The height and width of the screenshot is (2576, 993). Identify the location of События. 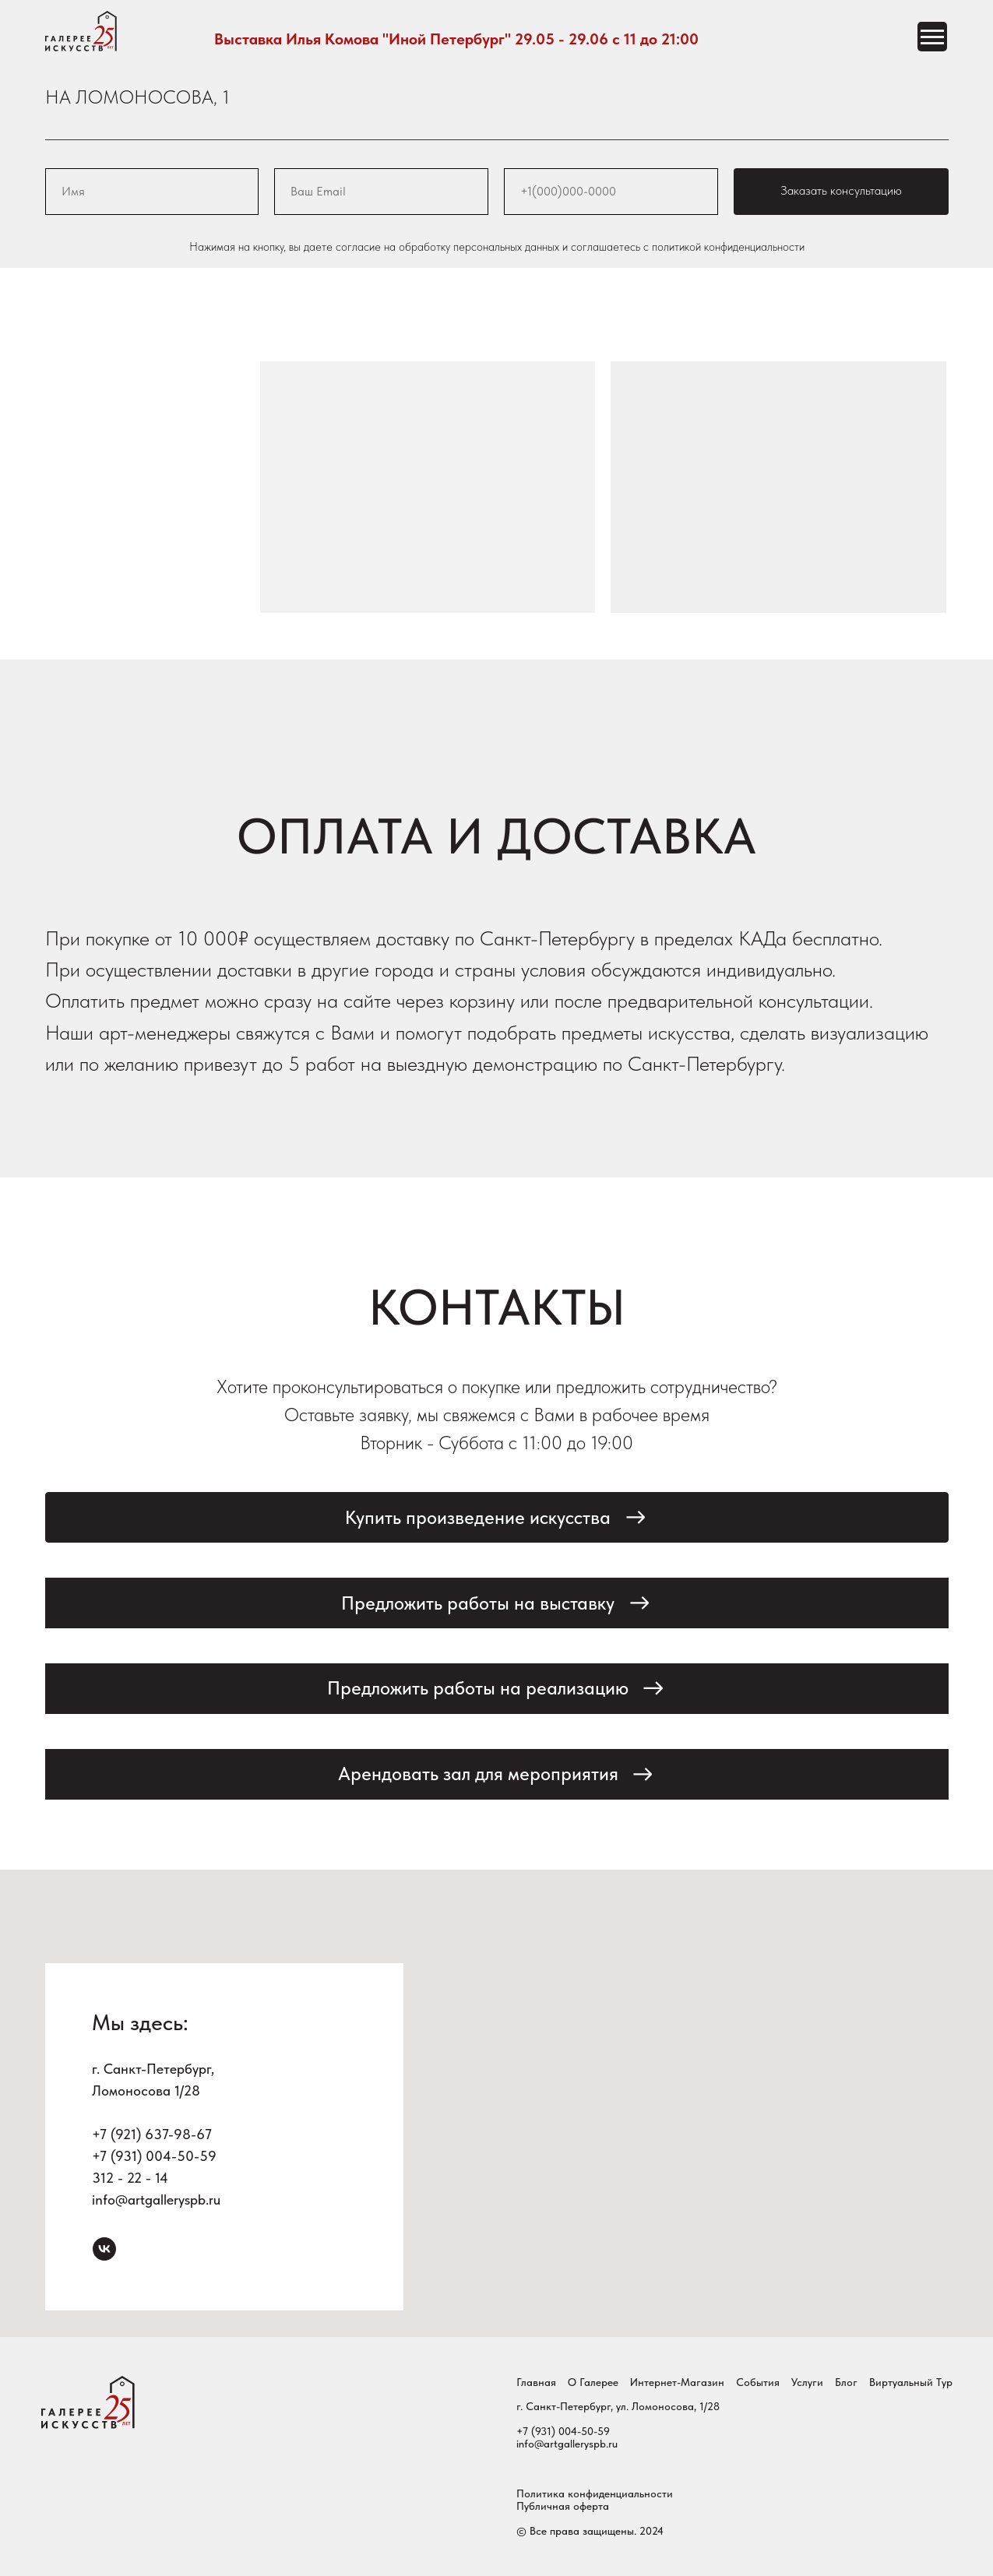
(758, 2382).